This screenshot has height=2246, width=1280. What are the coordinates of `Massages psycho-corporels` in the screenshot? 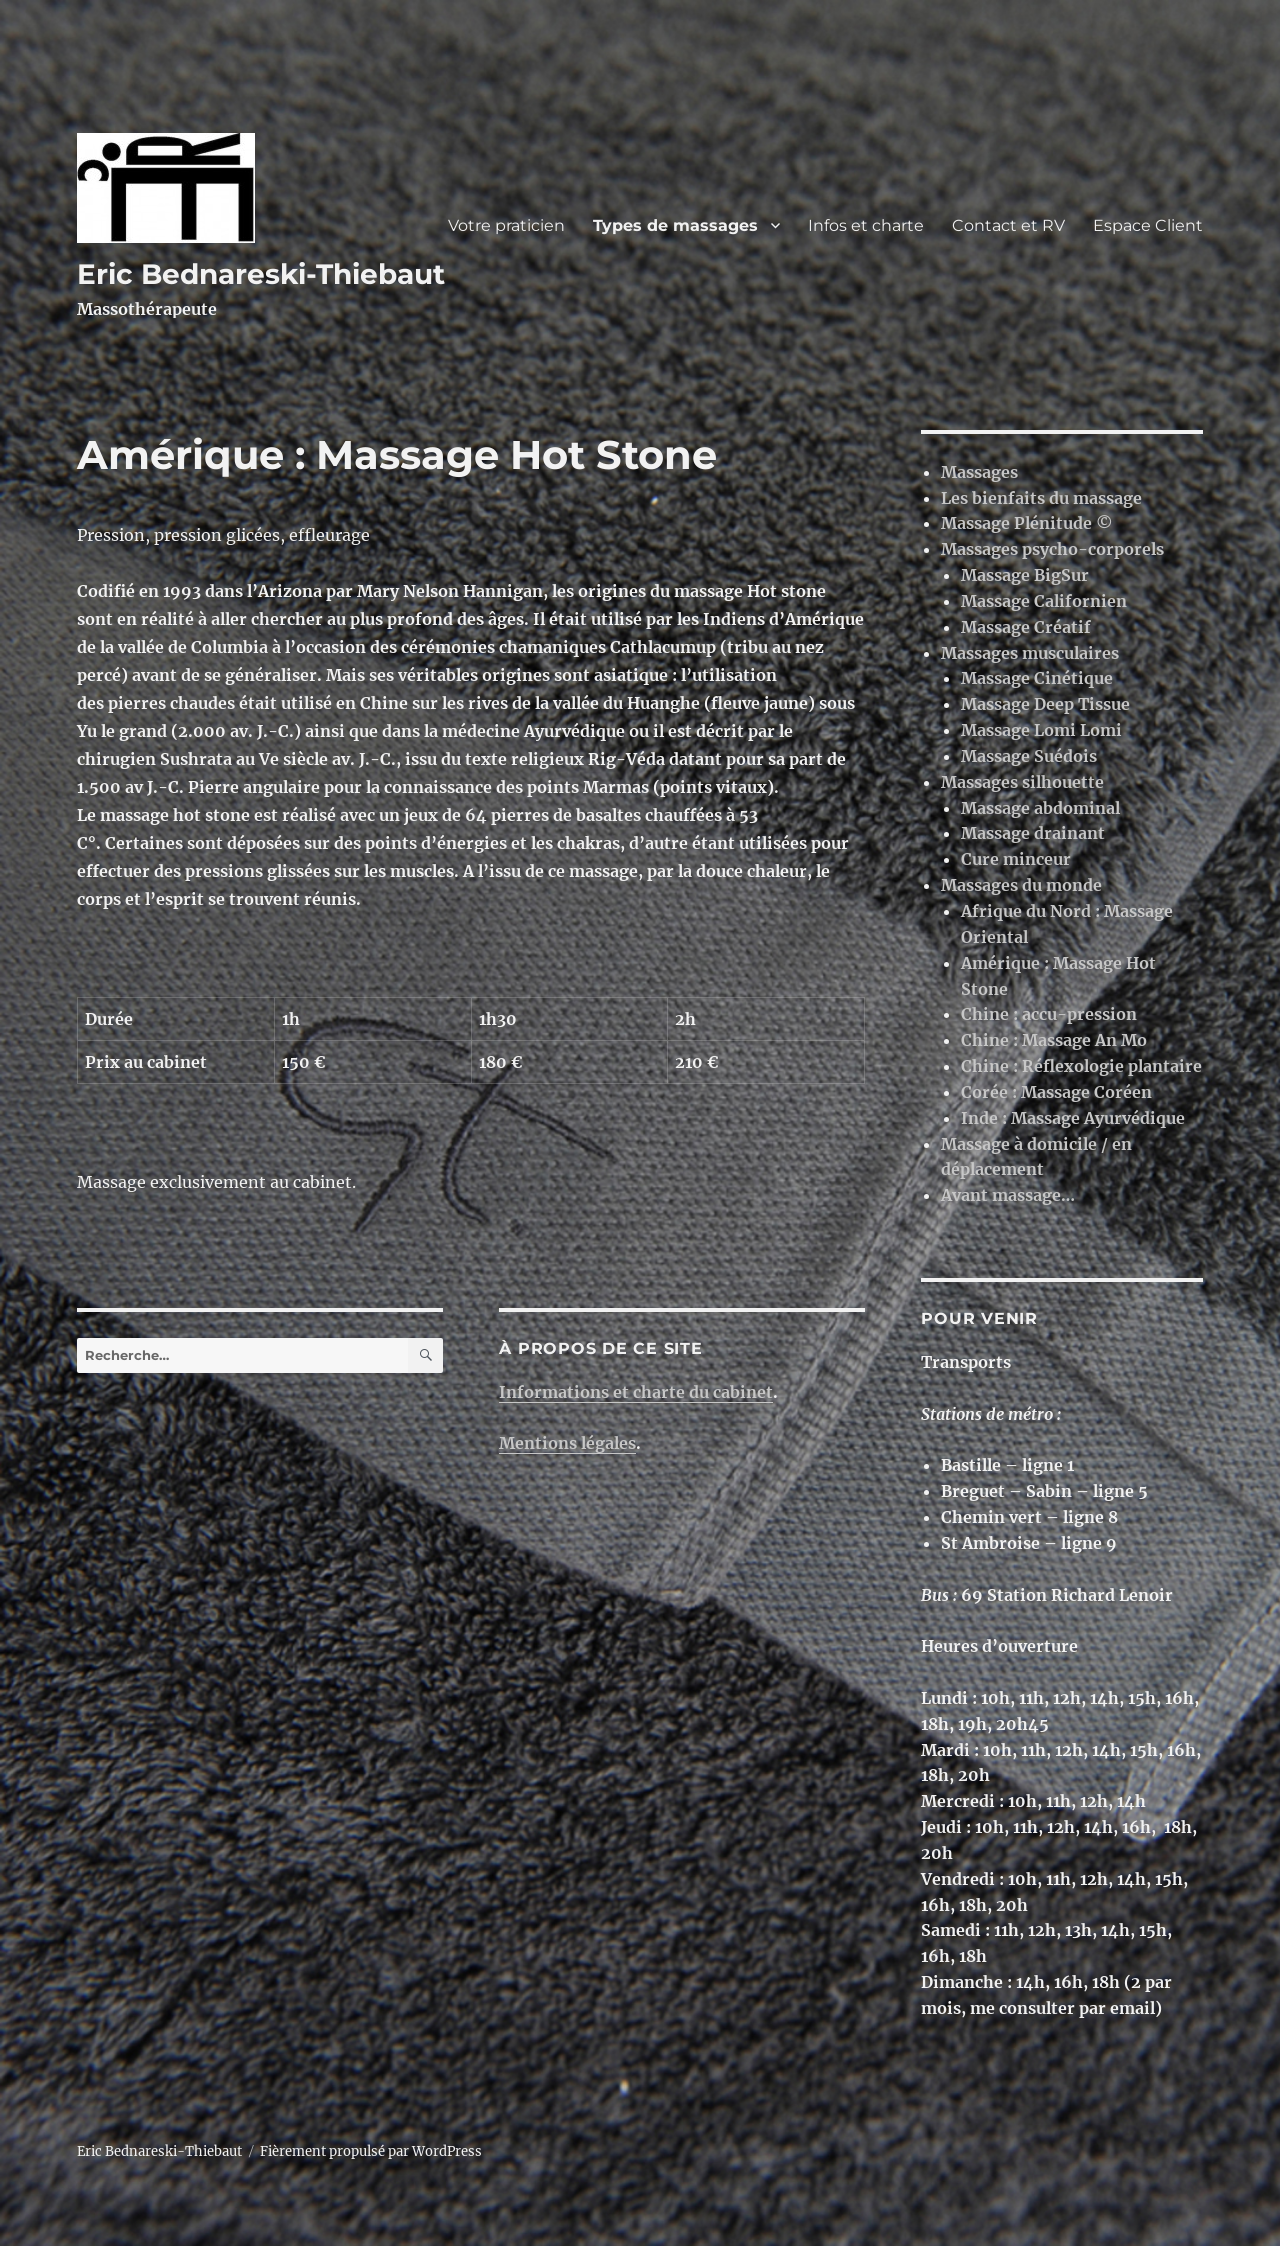 It's located at (1052, 549).